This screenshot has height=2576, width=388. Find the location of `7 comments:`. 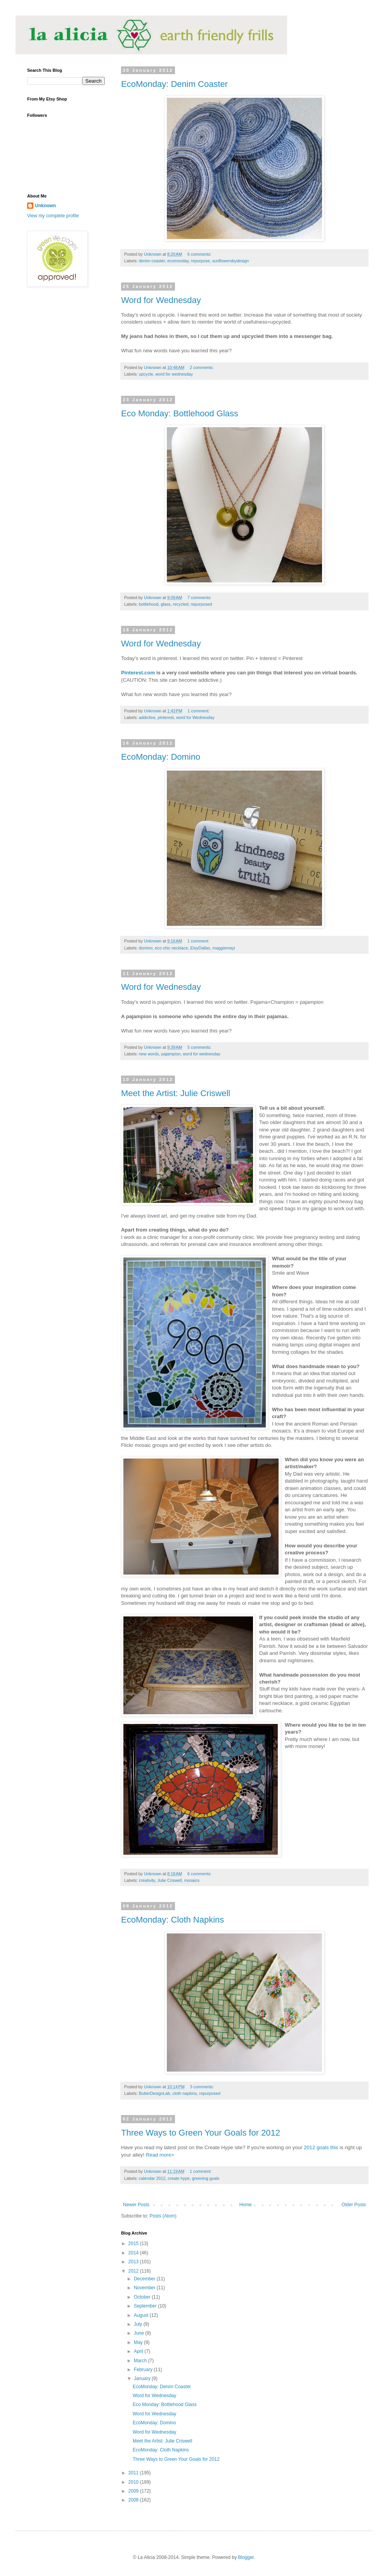

7 comments: is located at coordinates (200, 597).